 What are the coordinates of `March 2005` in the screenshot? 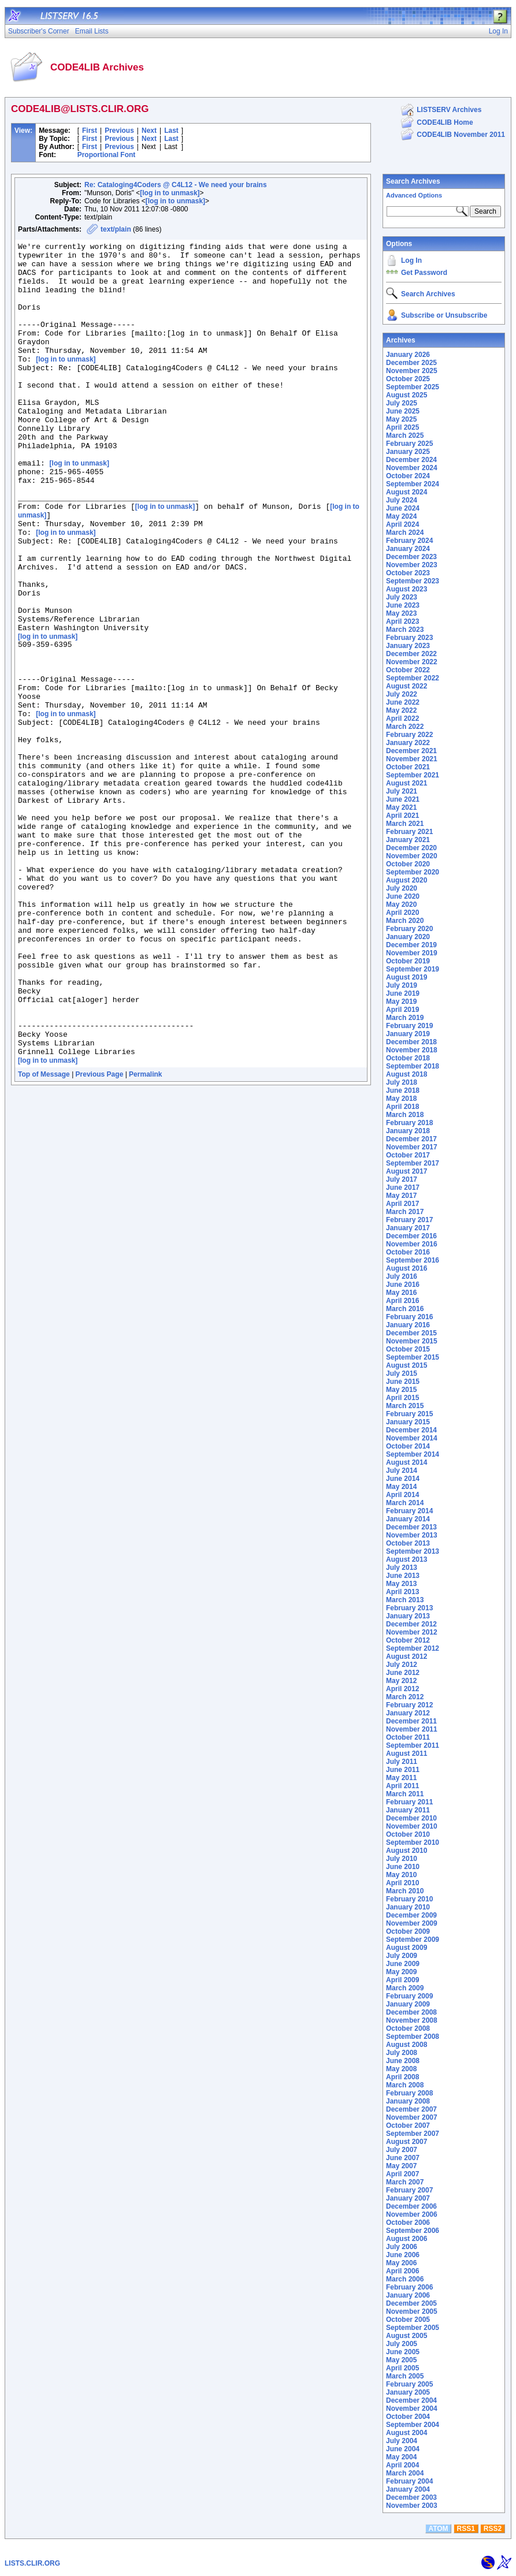 It's located at (405, 2376).